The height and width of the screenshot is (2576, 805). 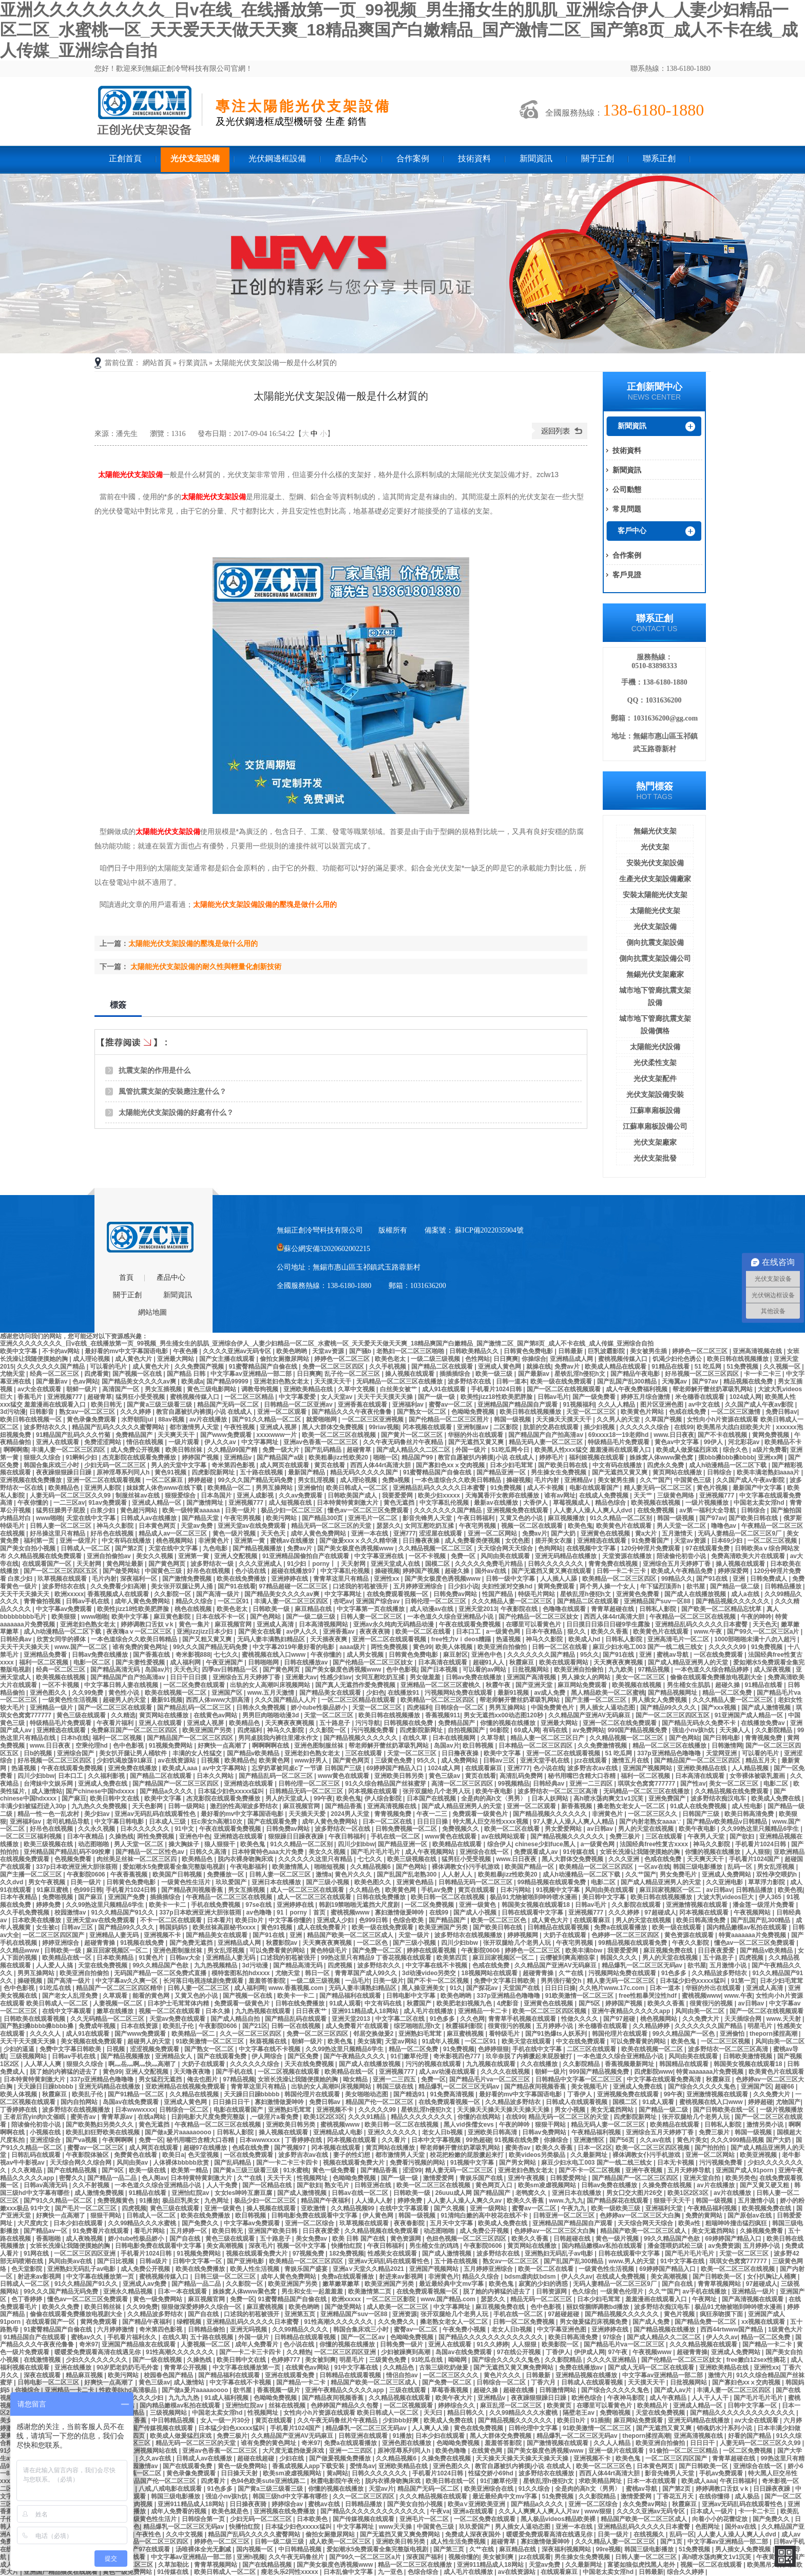 I want to click on 客戶中心, so click(x=632, y=531).